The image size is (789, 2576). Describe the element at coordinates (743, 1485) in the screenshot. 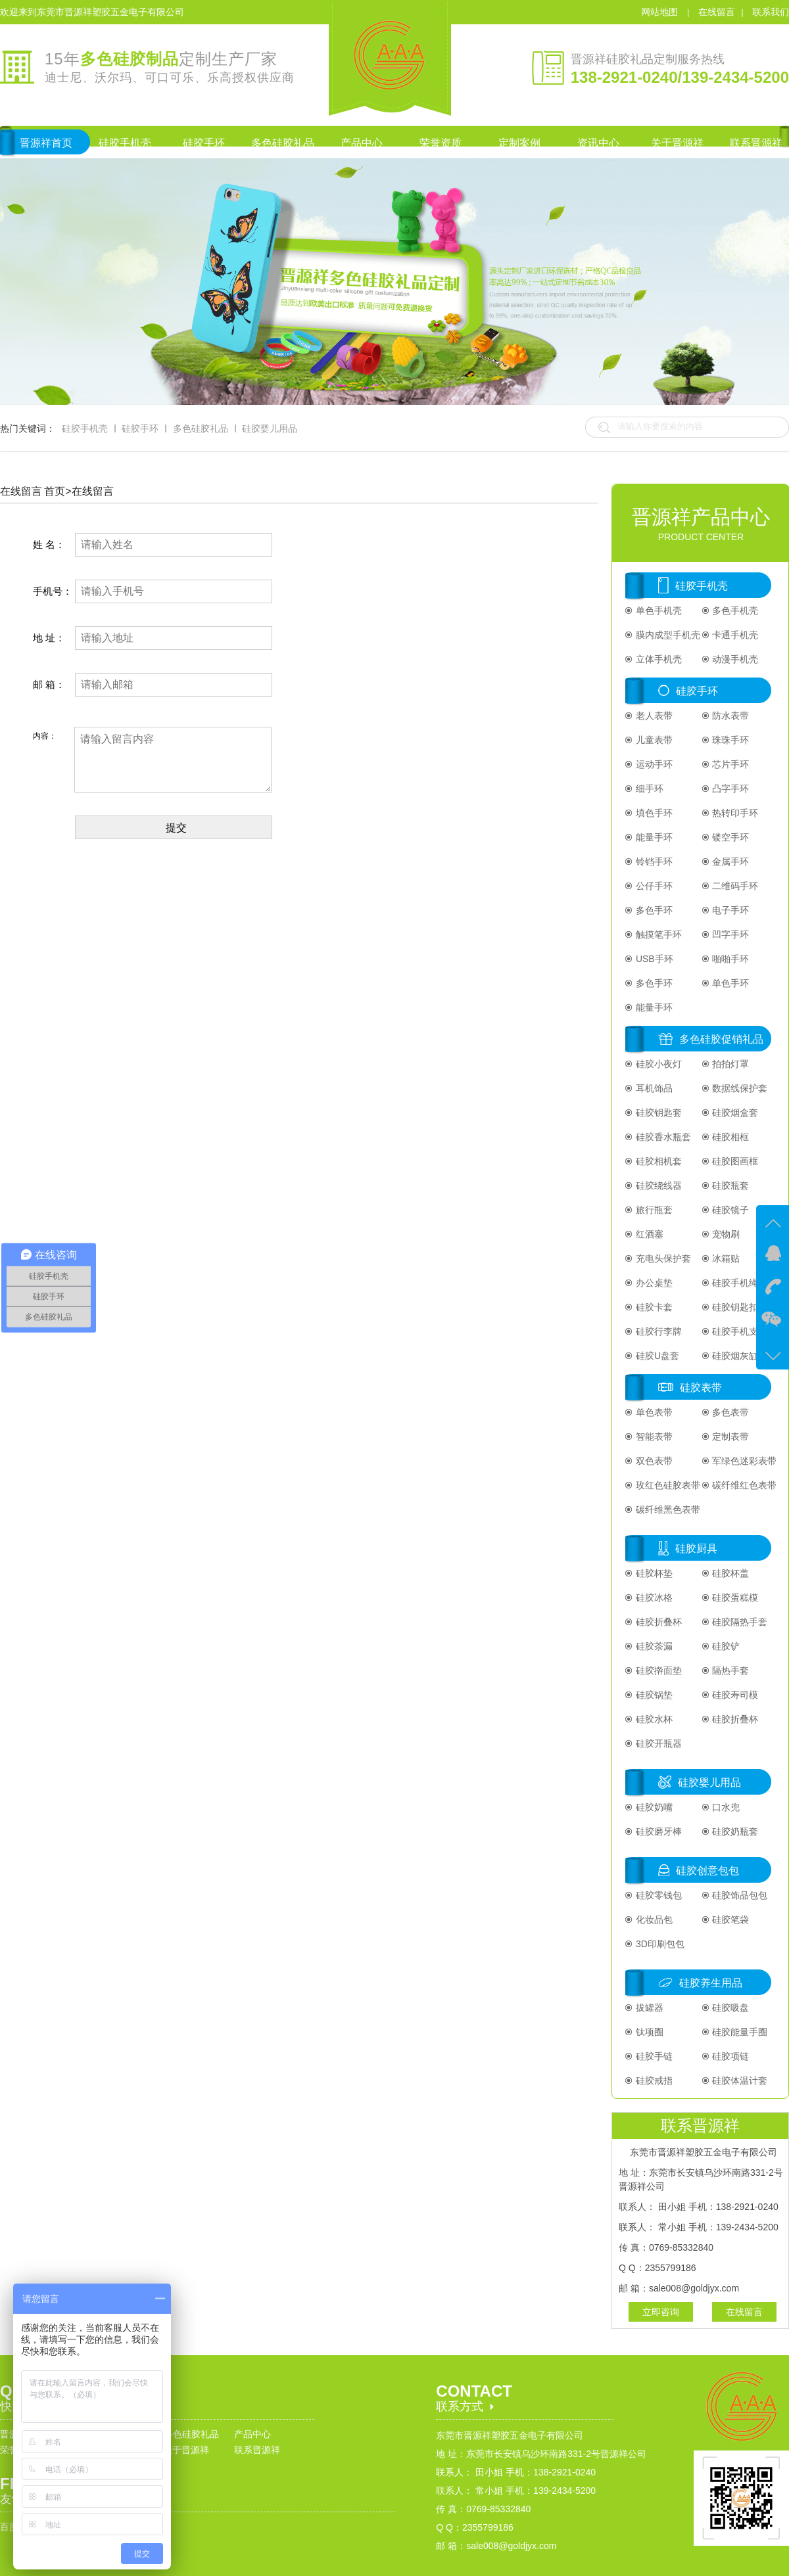

I see `碳纤维红色表带` at that location.